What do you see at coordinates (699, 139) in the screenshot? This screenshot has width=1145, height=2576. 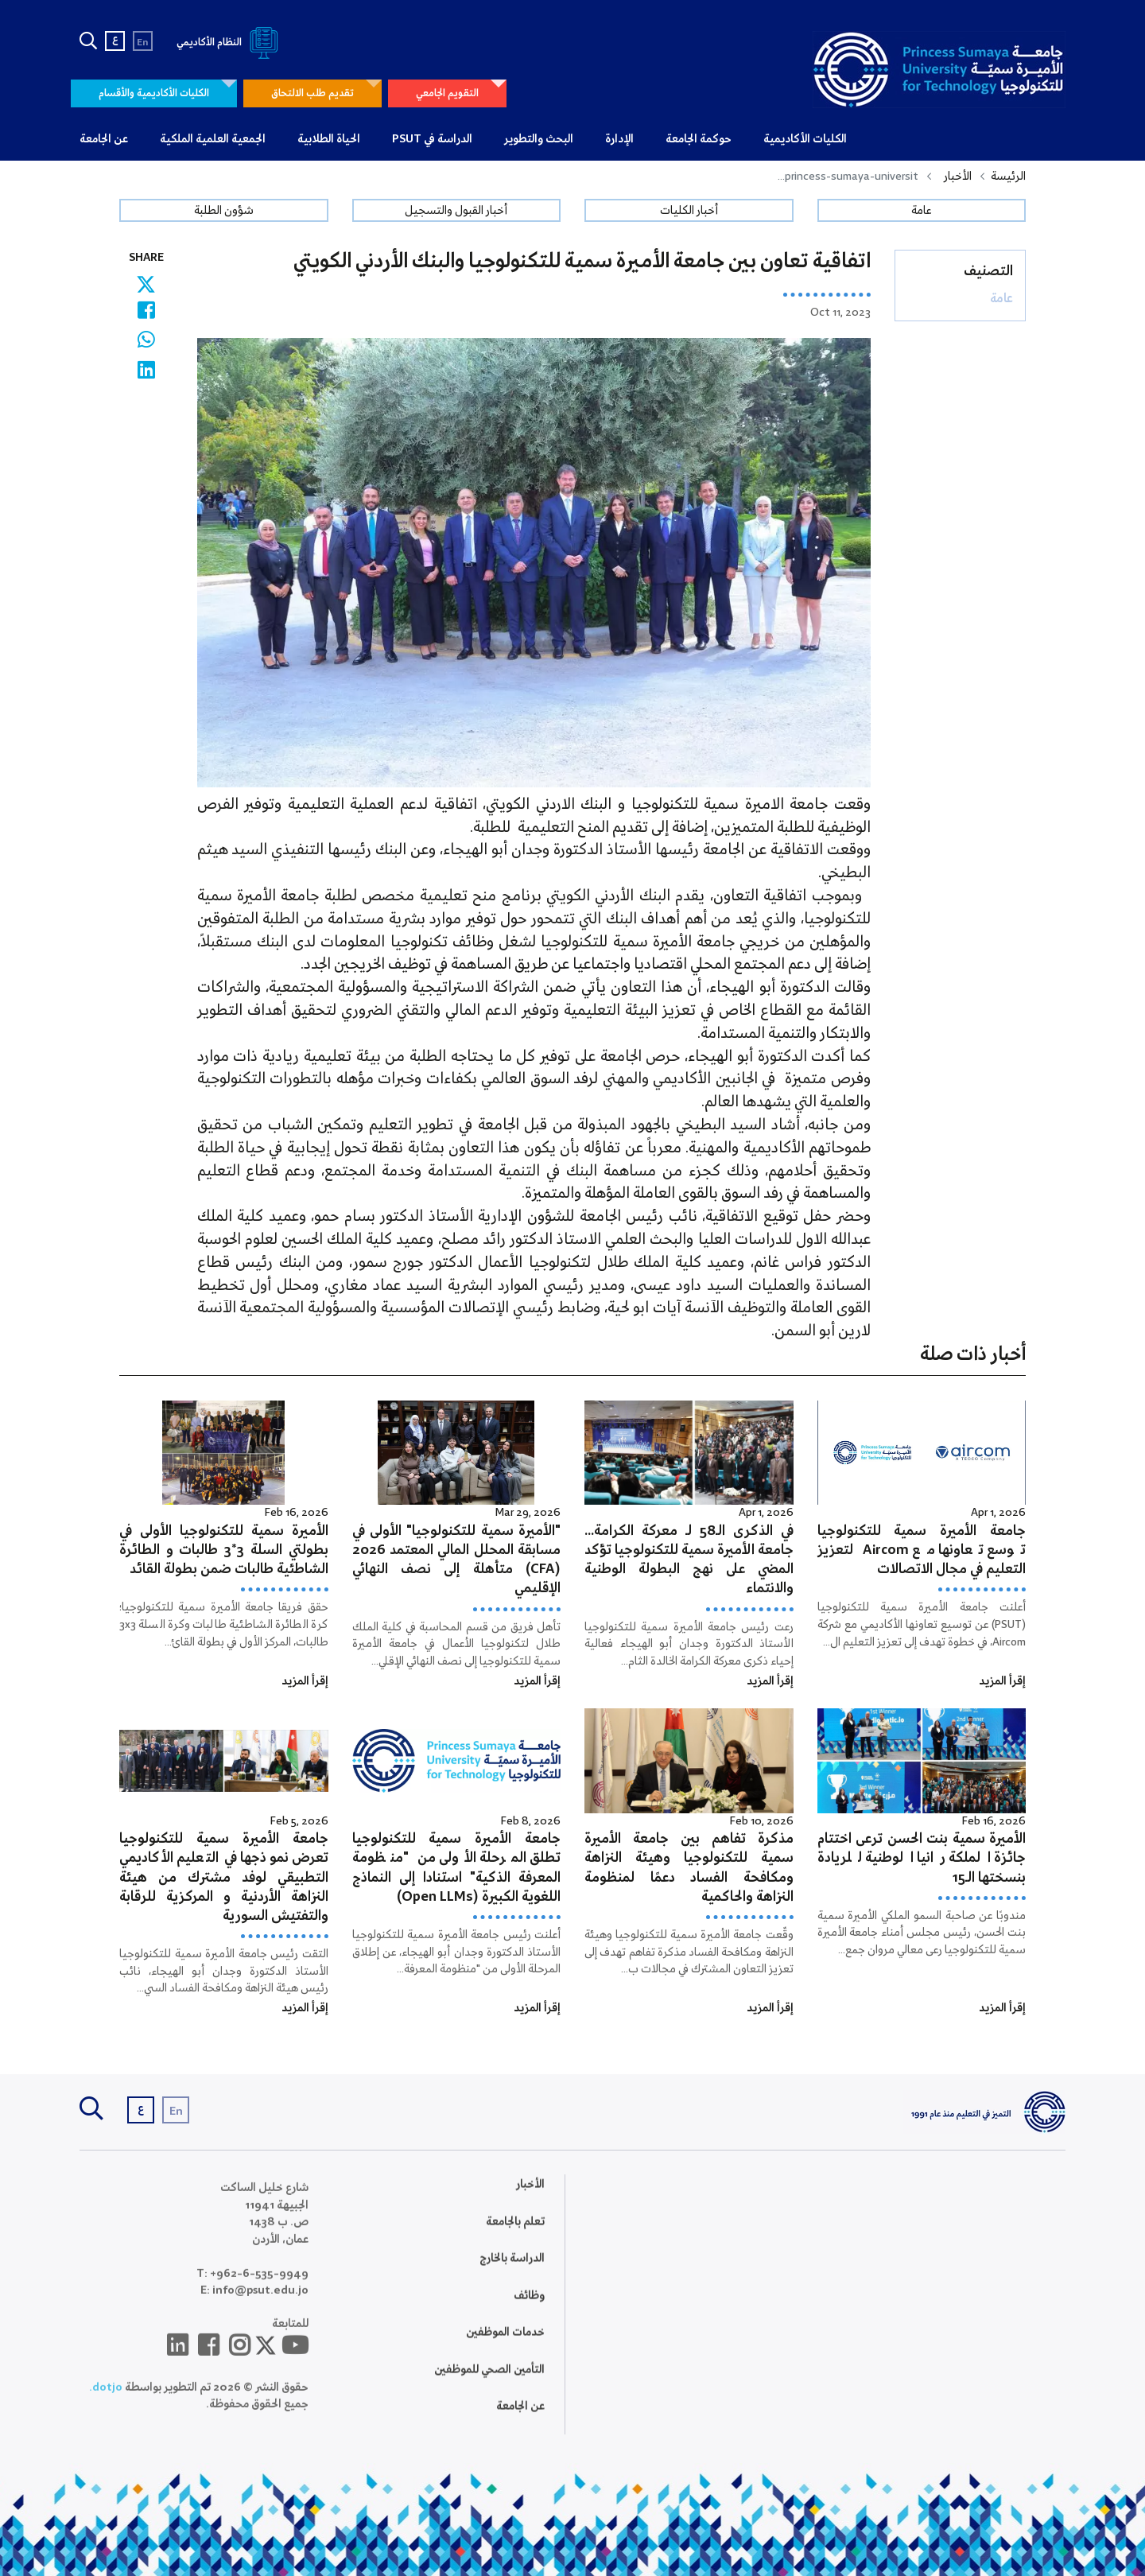 I see `حوكمة الجامعة` at bounding box center [699, 139].